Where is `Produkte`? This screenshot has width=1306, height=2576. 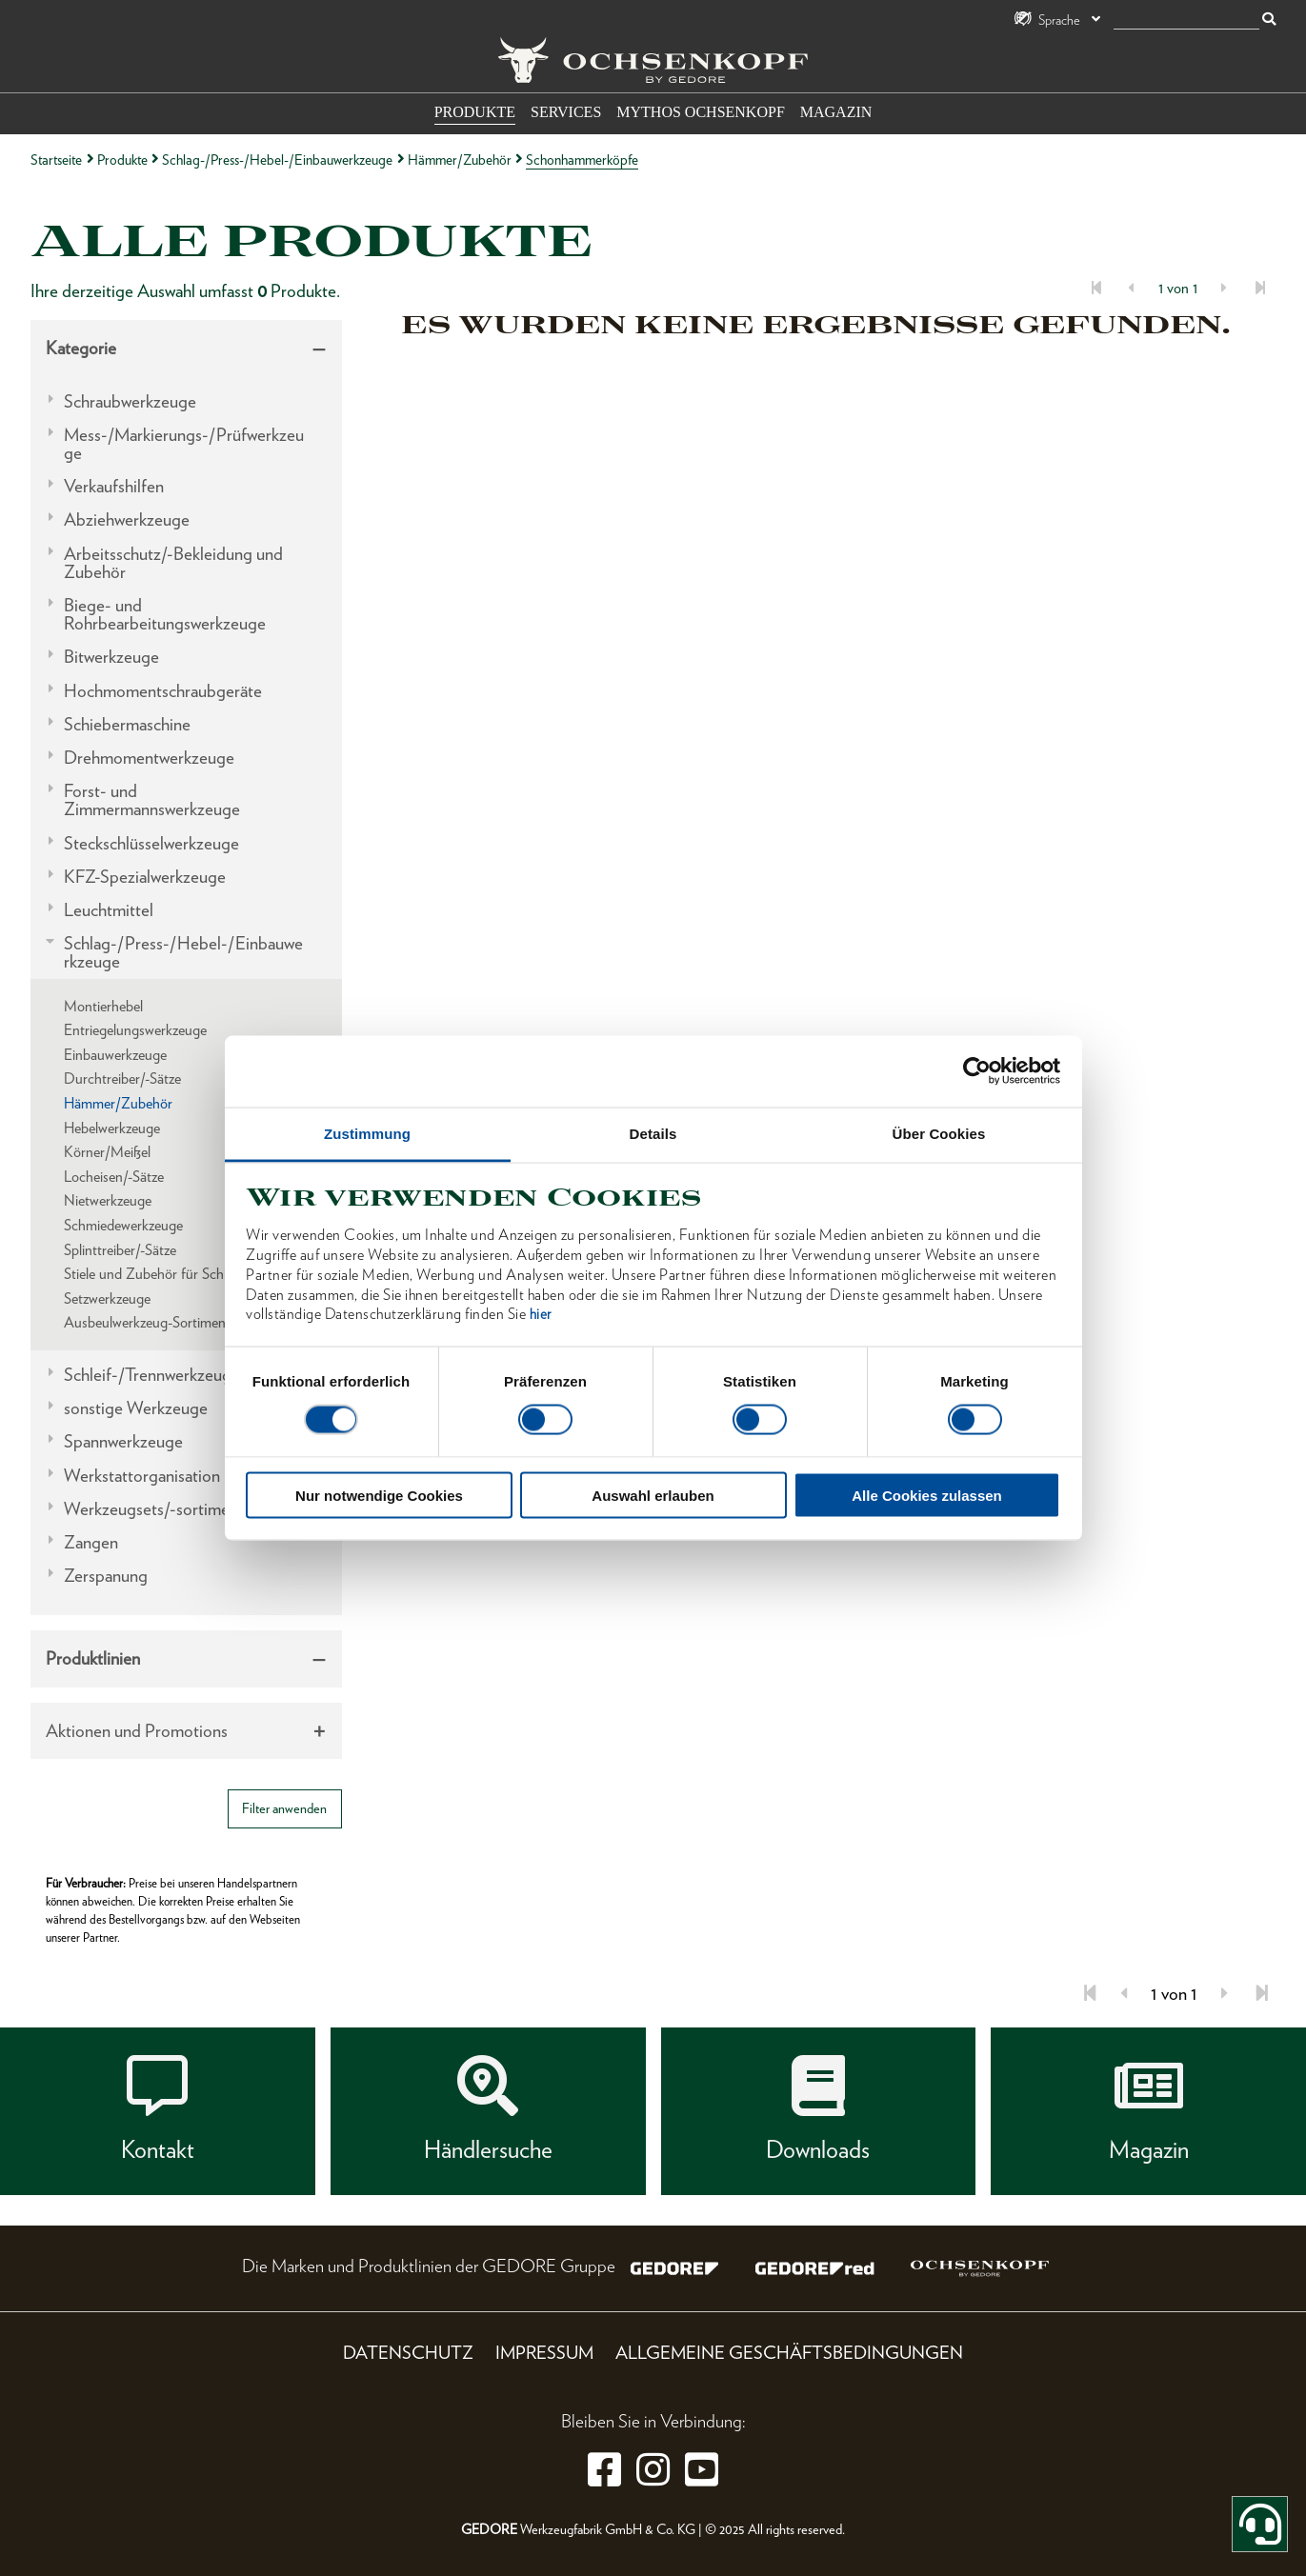
Produkte is located at coordinates (474, 112).